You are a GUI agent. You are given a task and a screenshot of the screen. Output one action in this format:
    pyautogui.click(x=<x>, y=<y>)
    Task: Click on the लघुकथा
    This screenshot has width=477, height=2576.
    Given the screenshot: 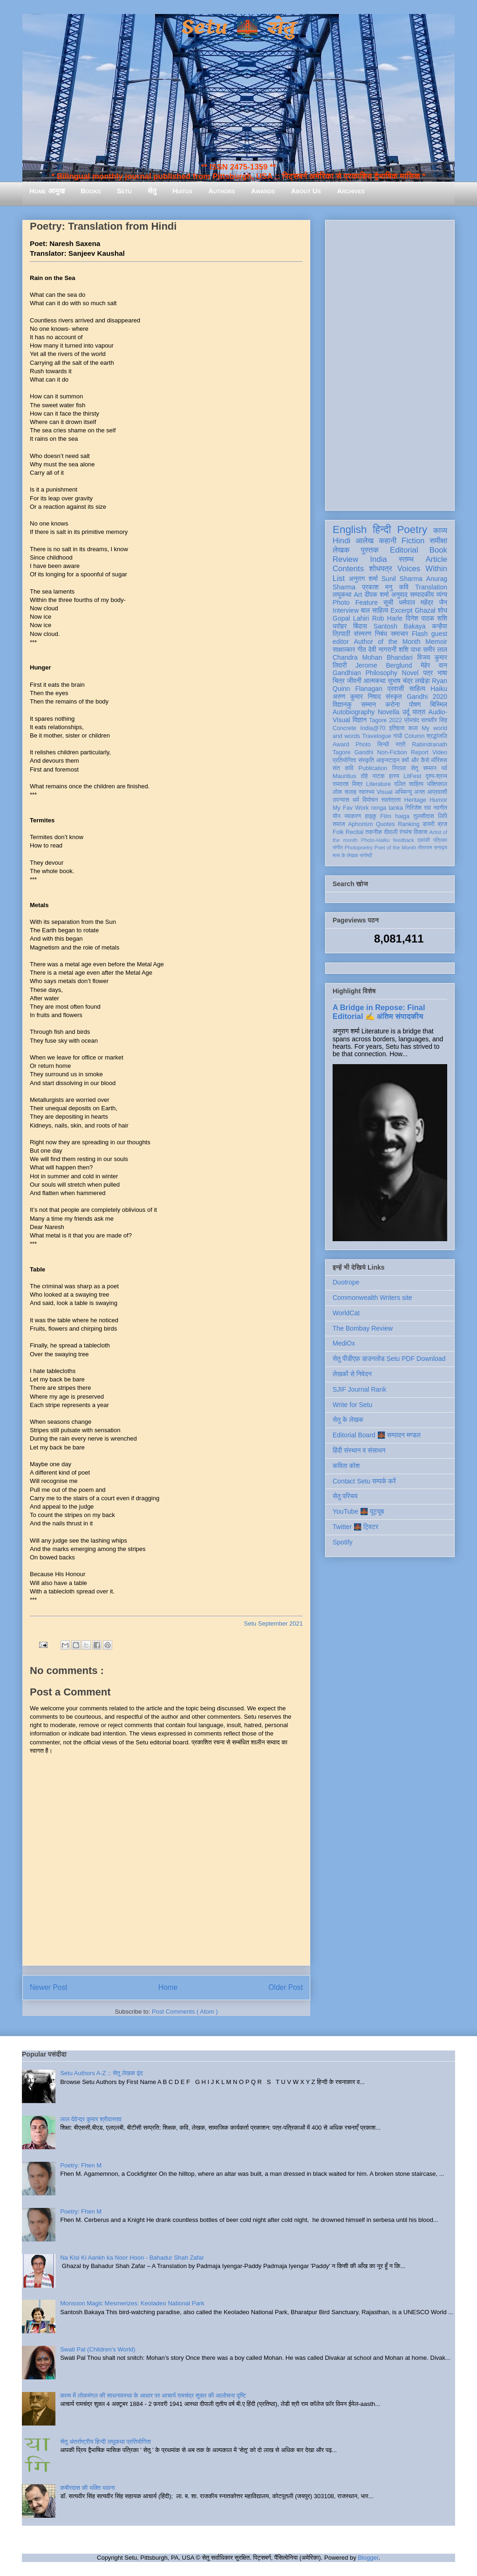 What is the action you would take?
    pyautogui.click(x=342, y=594)
    